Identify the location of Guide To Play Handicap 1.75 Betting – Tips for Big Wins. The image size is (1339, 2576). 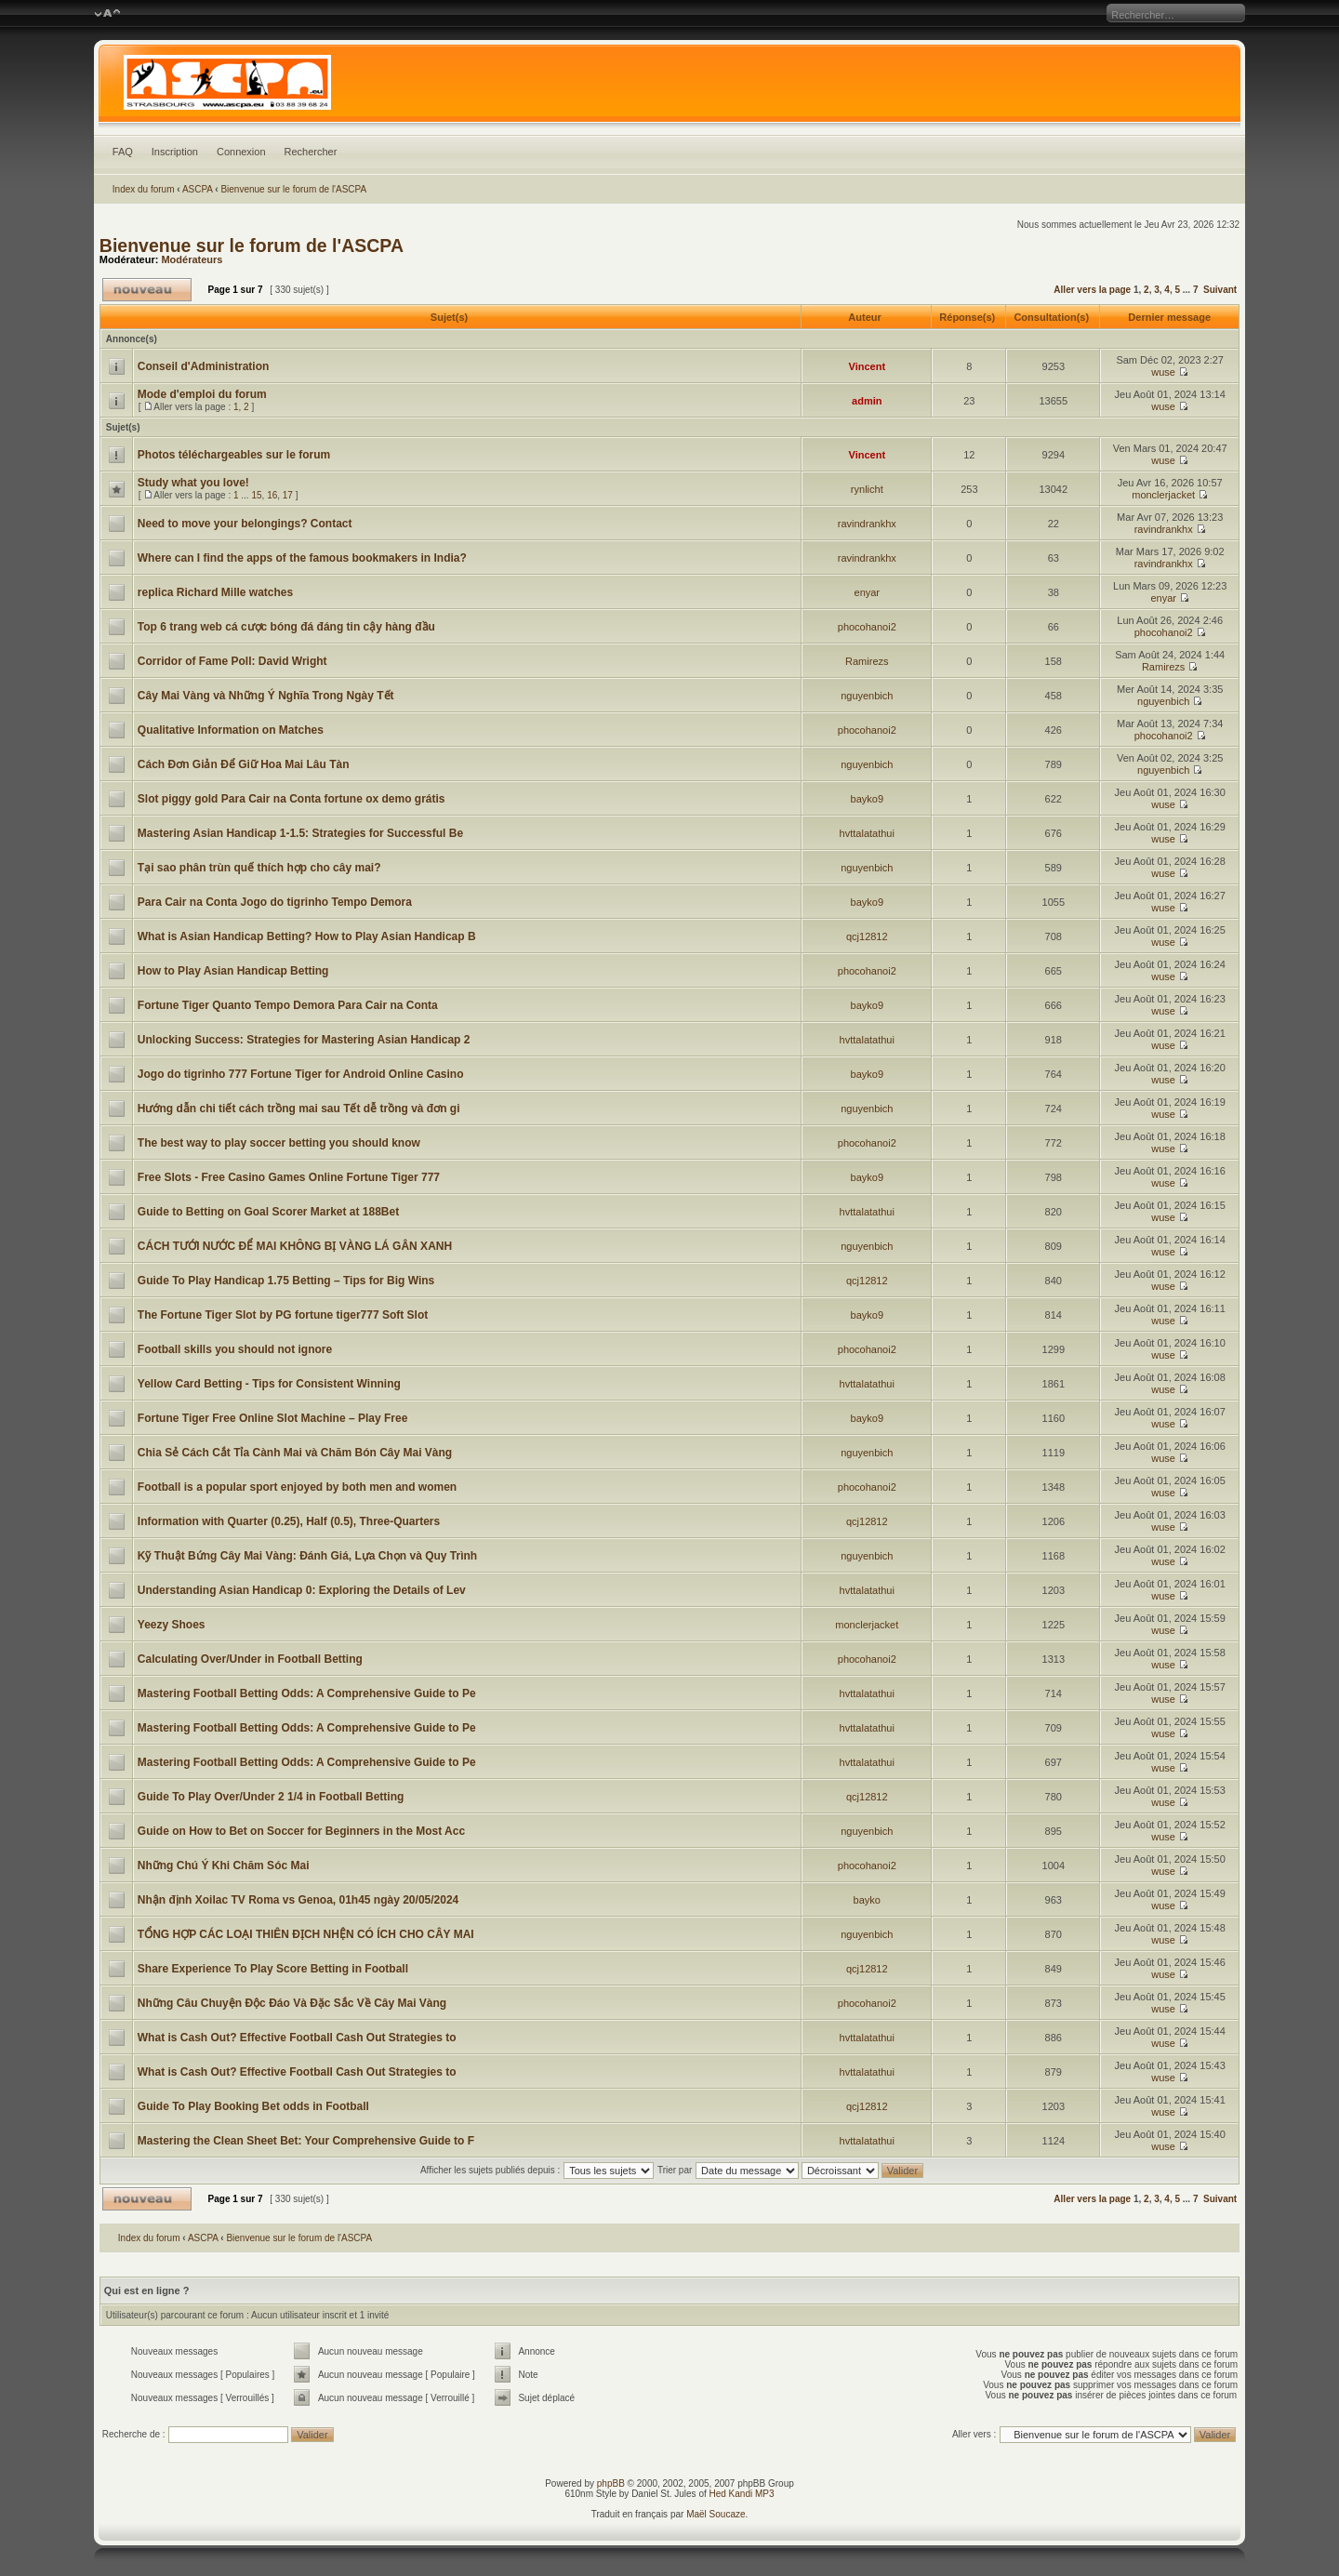
(286, 1280).